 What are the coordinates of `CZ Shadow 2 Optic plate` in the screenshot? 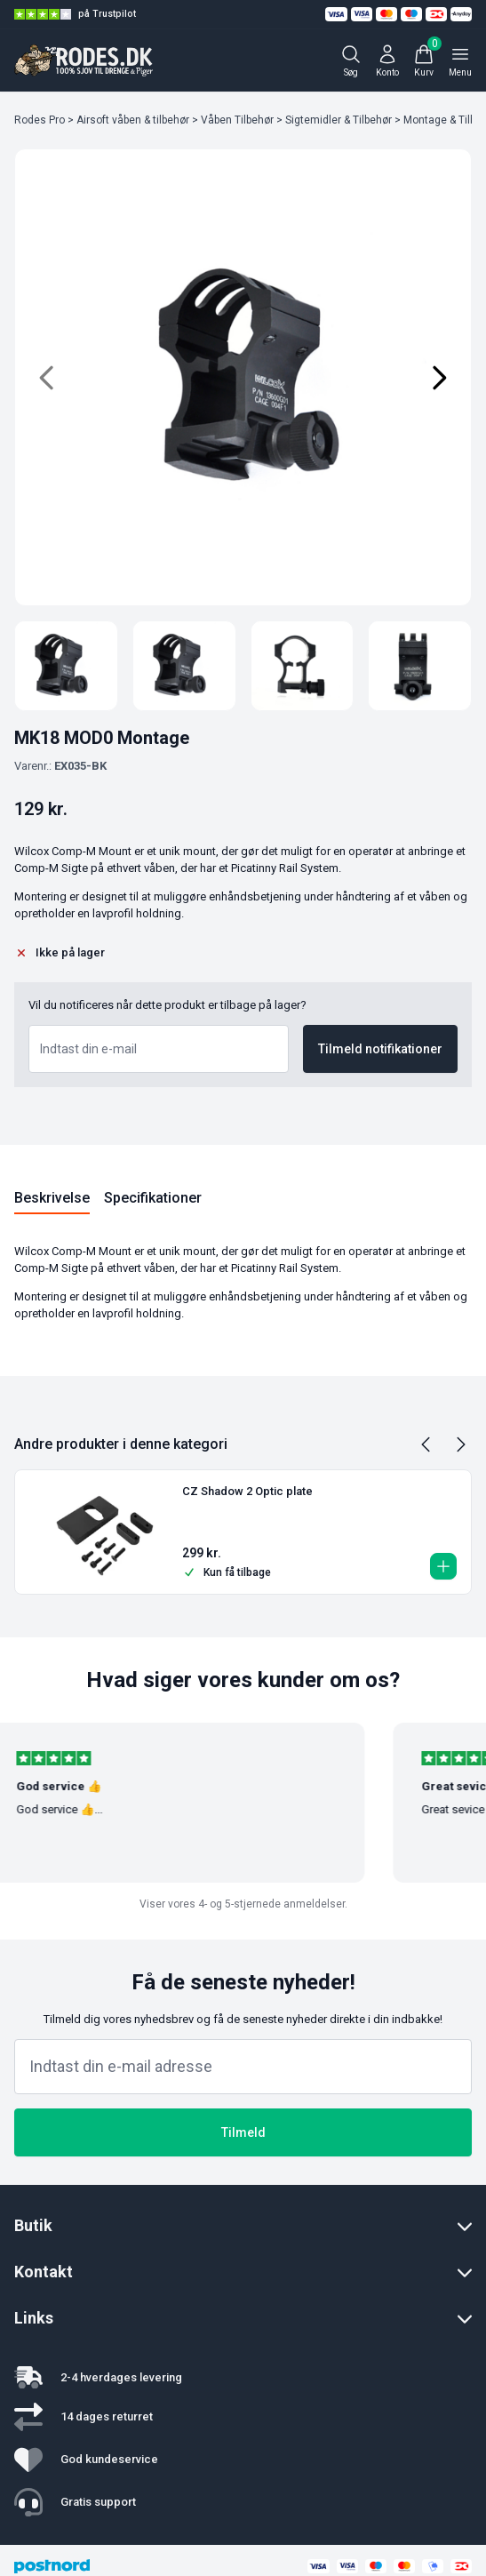 It's located at (247, 1491).